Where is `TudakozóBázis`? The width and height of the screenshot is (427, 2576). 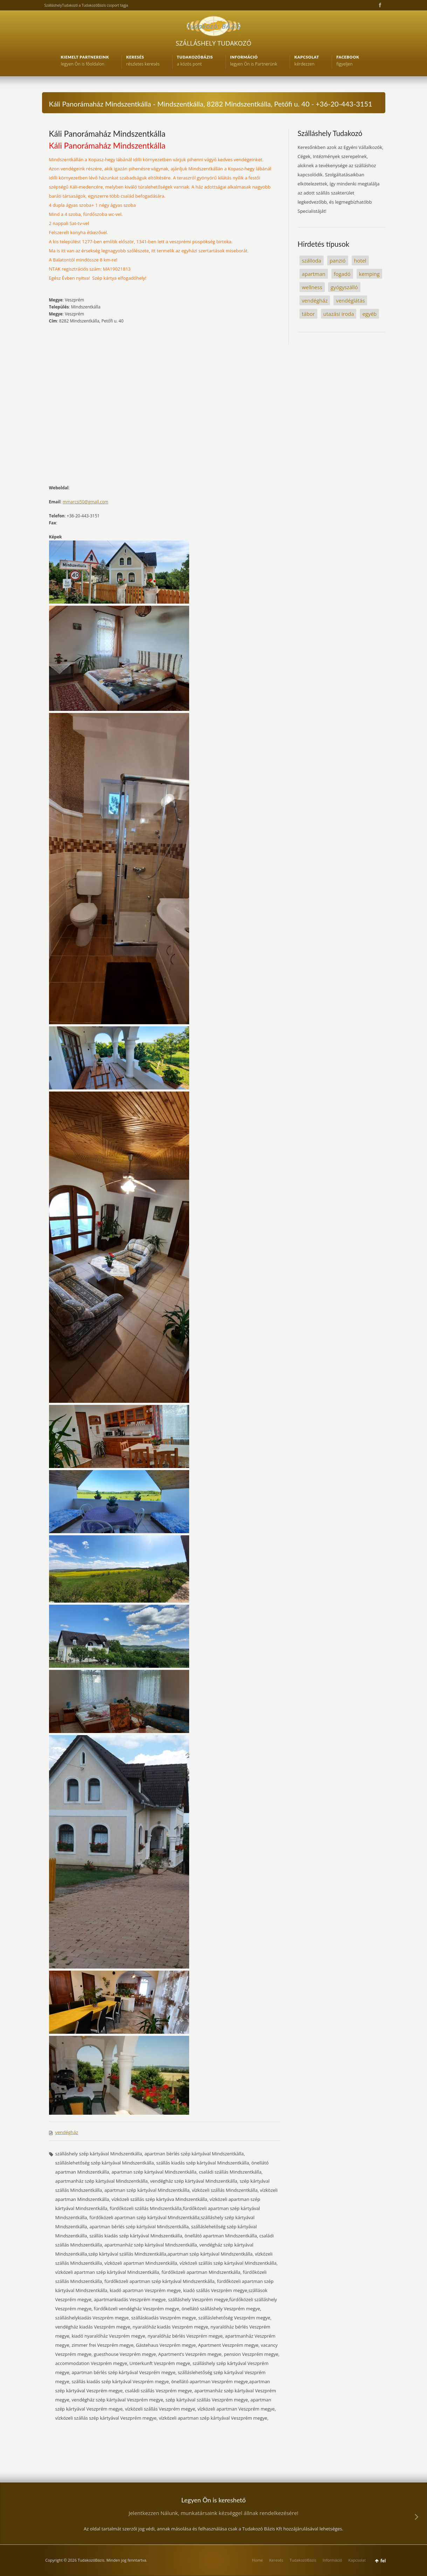 TudakozóBázis is located at coordinates (303, 2560).